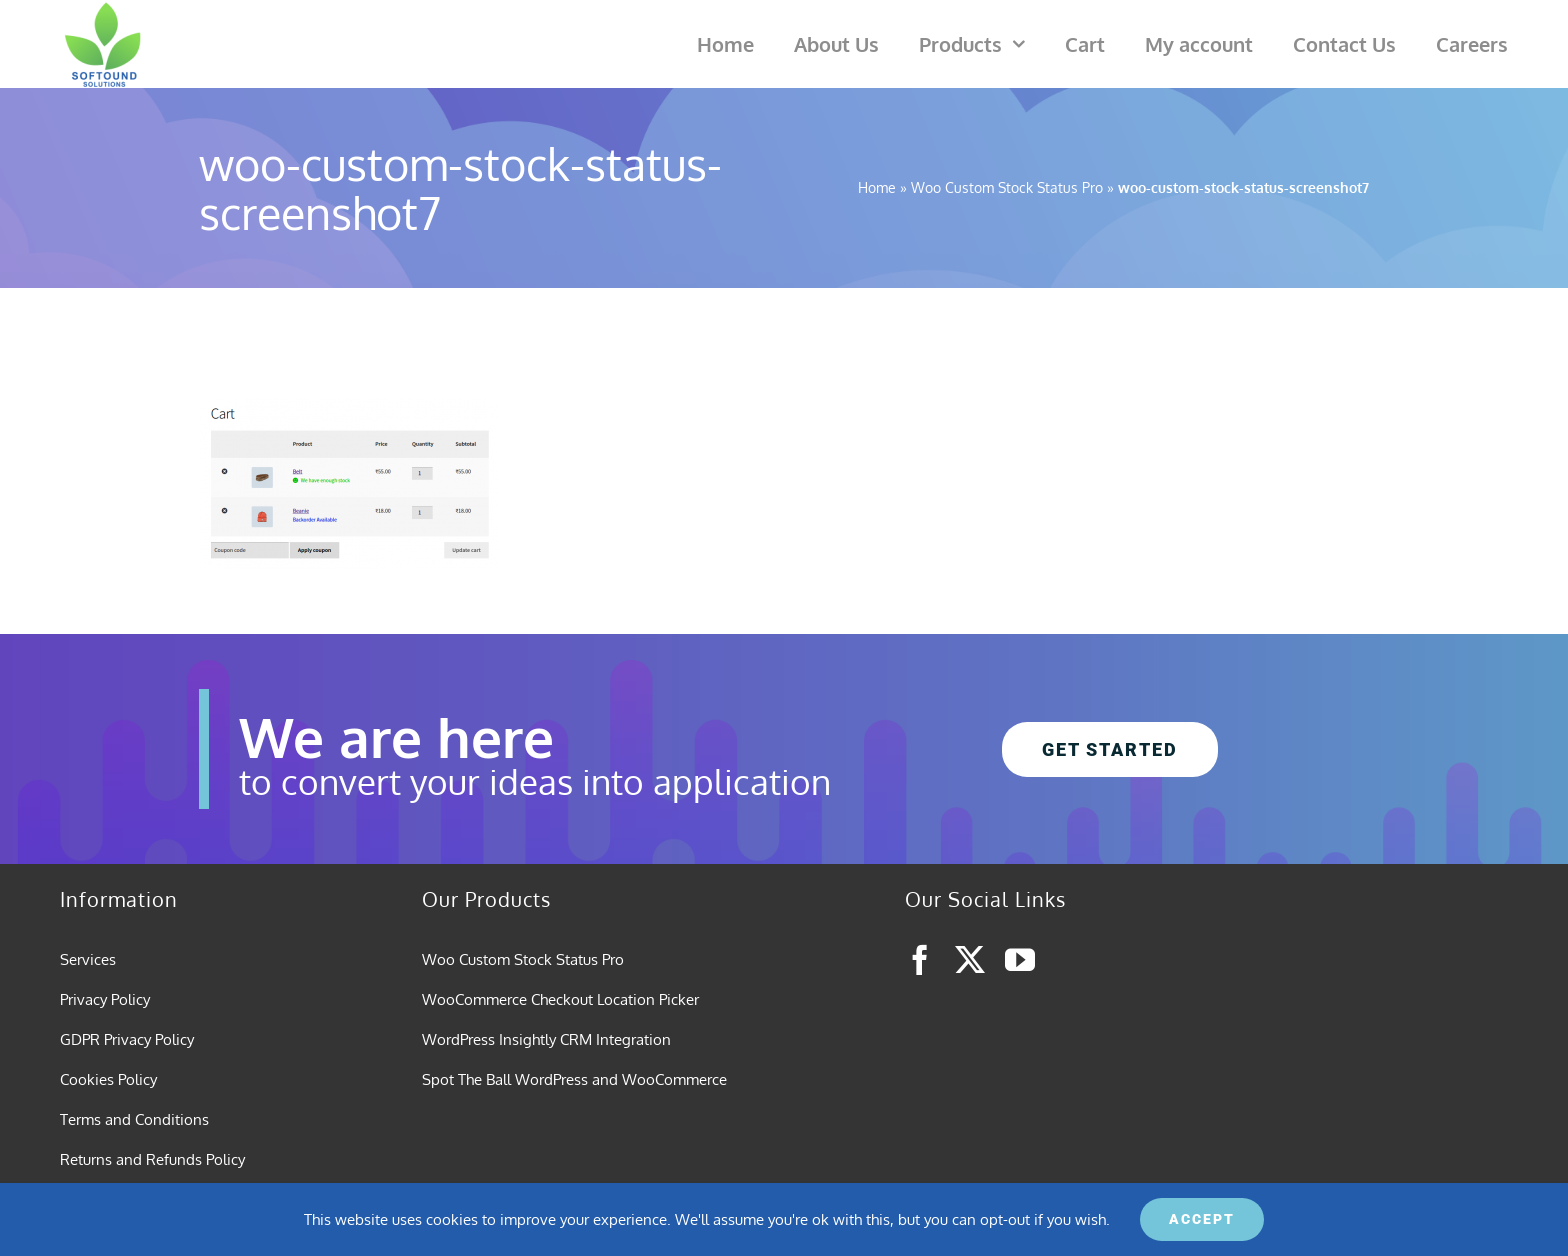 This screenshot has width=1568, height=1256. What do you see at coordinates (1202, 1219) in the screenshot?
I see `ACCEPT` at bounding box center [1202, 1219].